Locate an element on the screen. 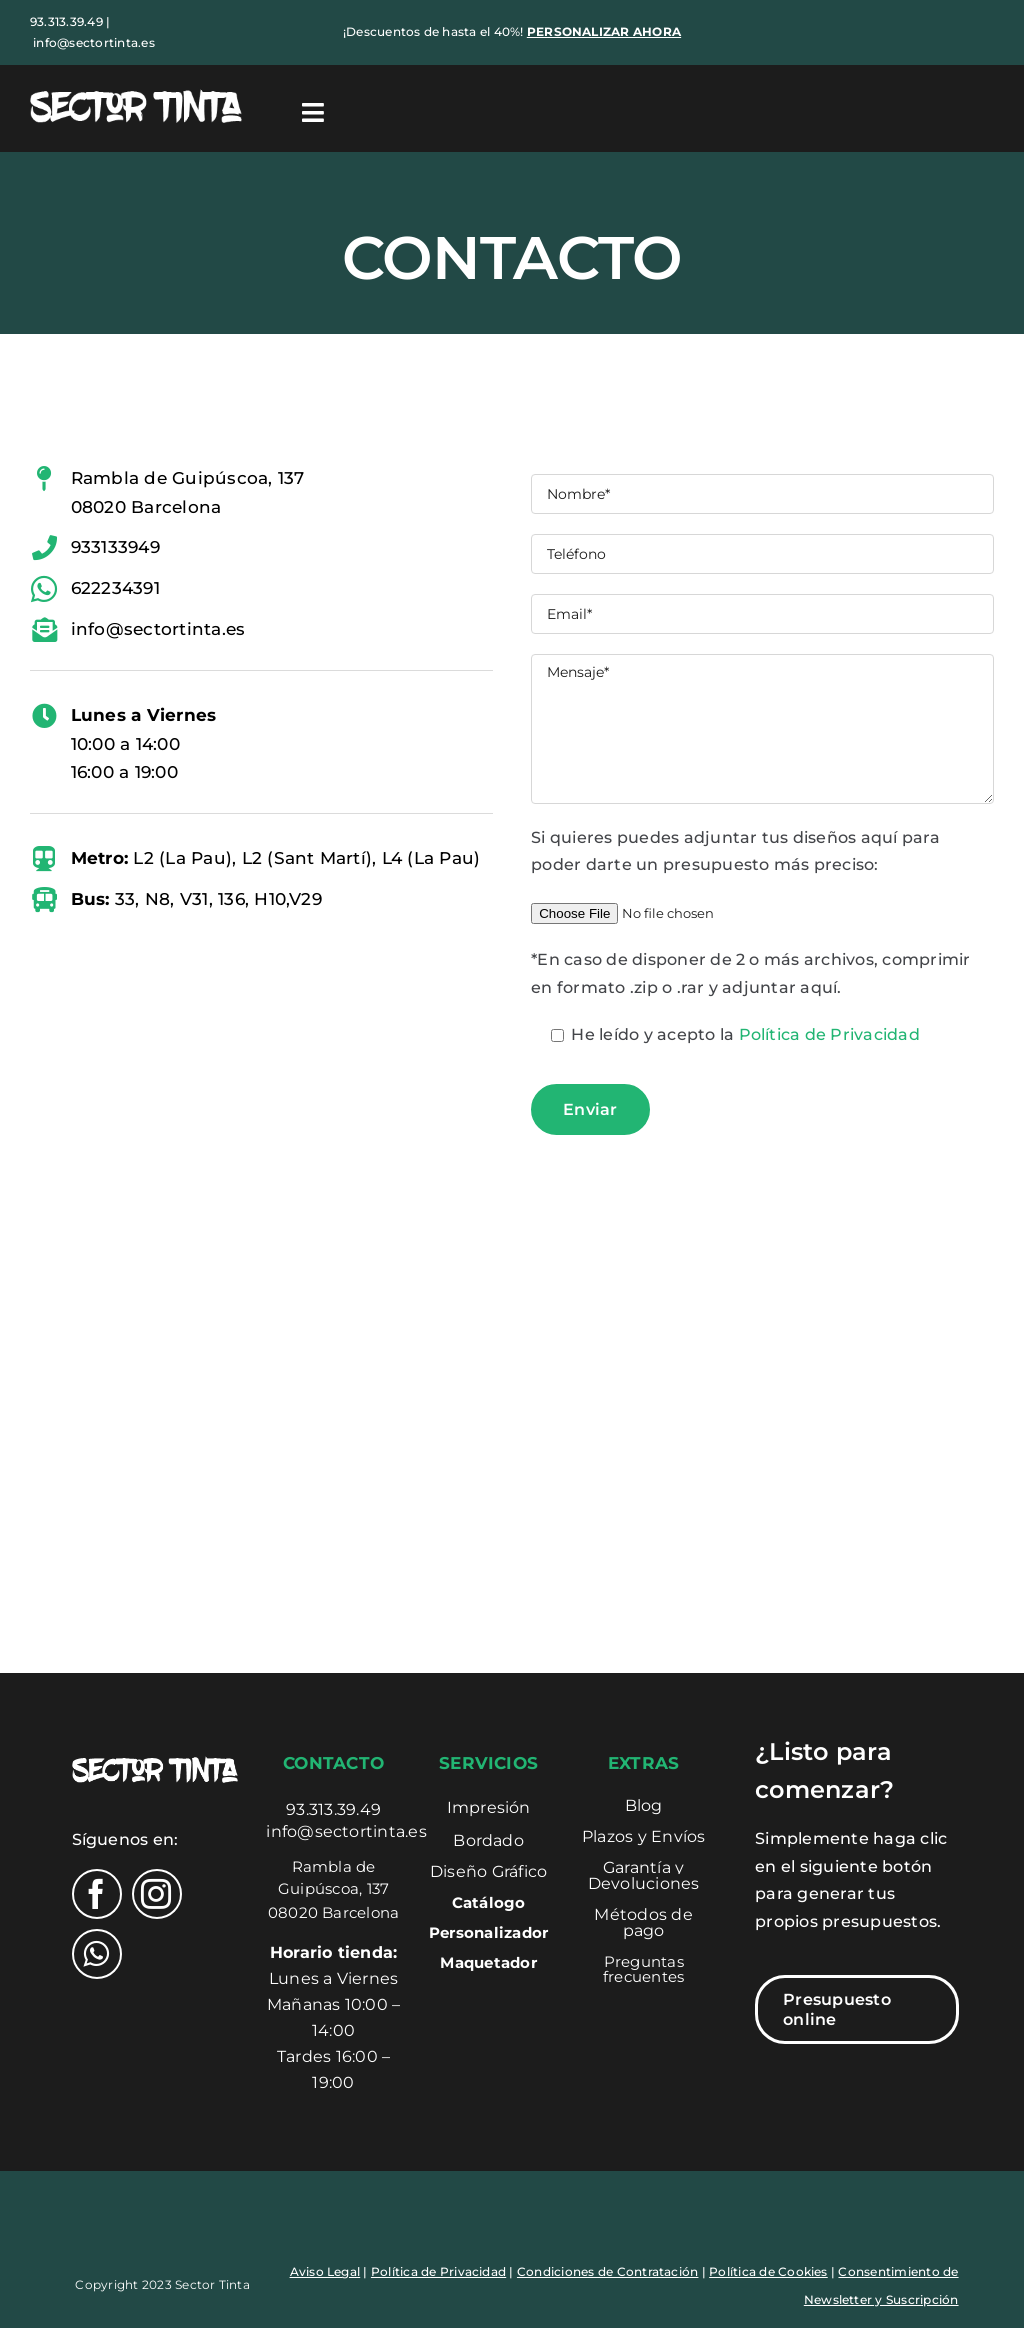 Image resolution: width=1024 pixels, height=2328 pixels. [instagram] is located at coordinates (157, 1894).